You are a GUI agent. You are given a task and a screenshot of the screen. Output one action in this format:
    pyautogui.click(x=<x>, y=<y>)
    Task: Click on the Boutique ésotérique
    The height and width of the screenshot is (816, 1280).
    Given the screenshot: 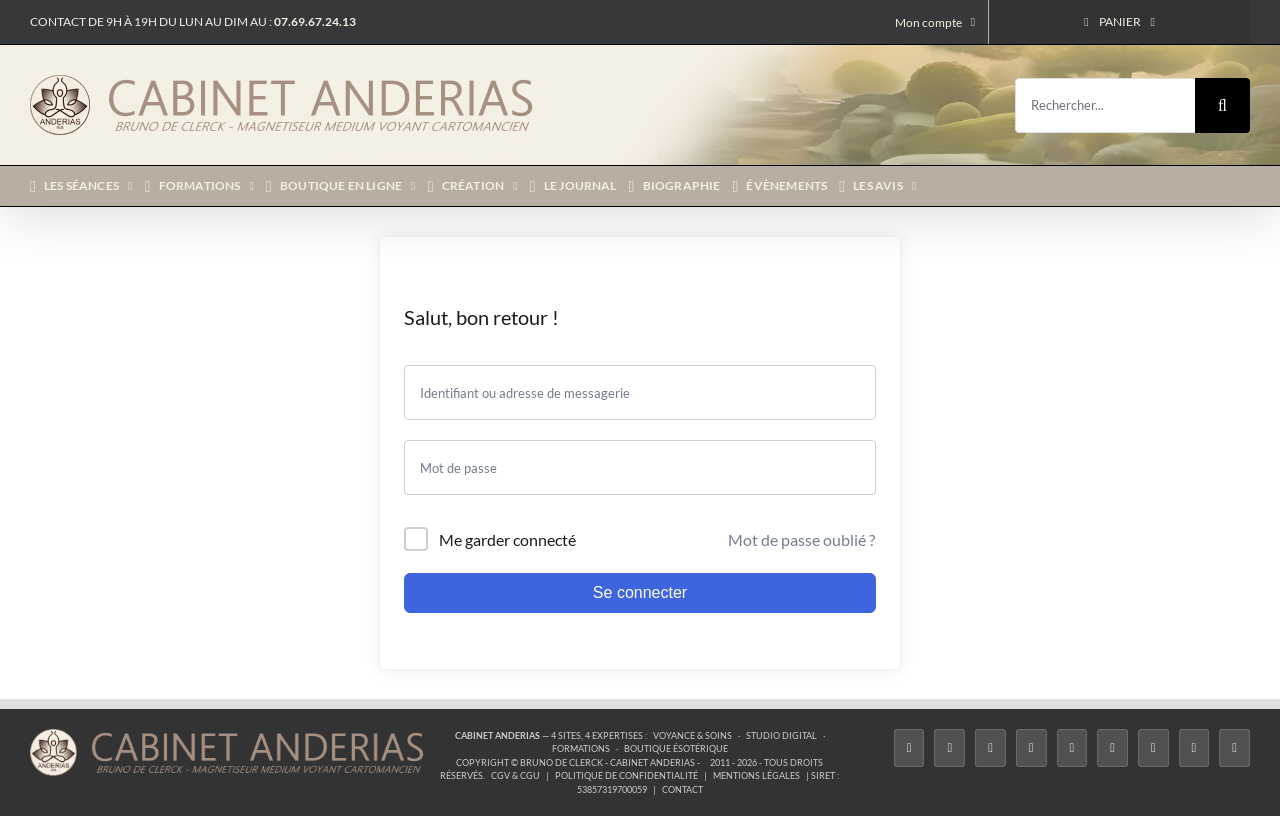 What is the action you would take?
    pyautogui.click(x=676, y=748)
    